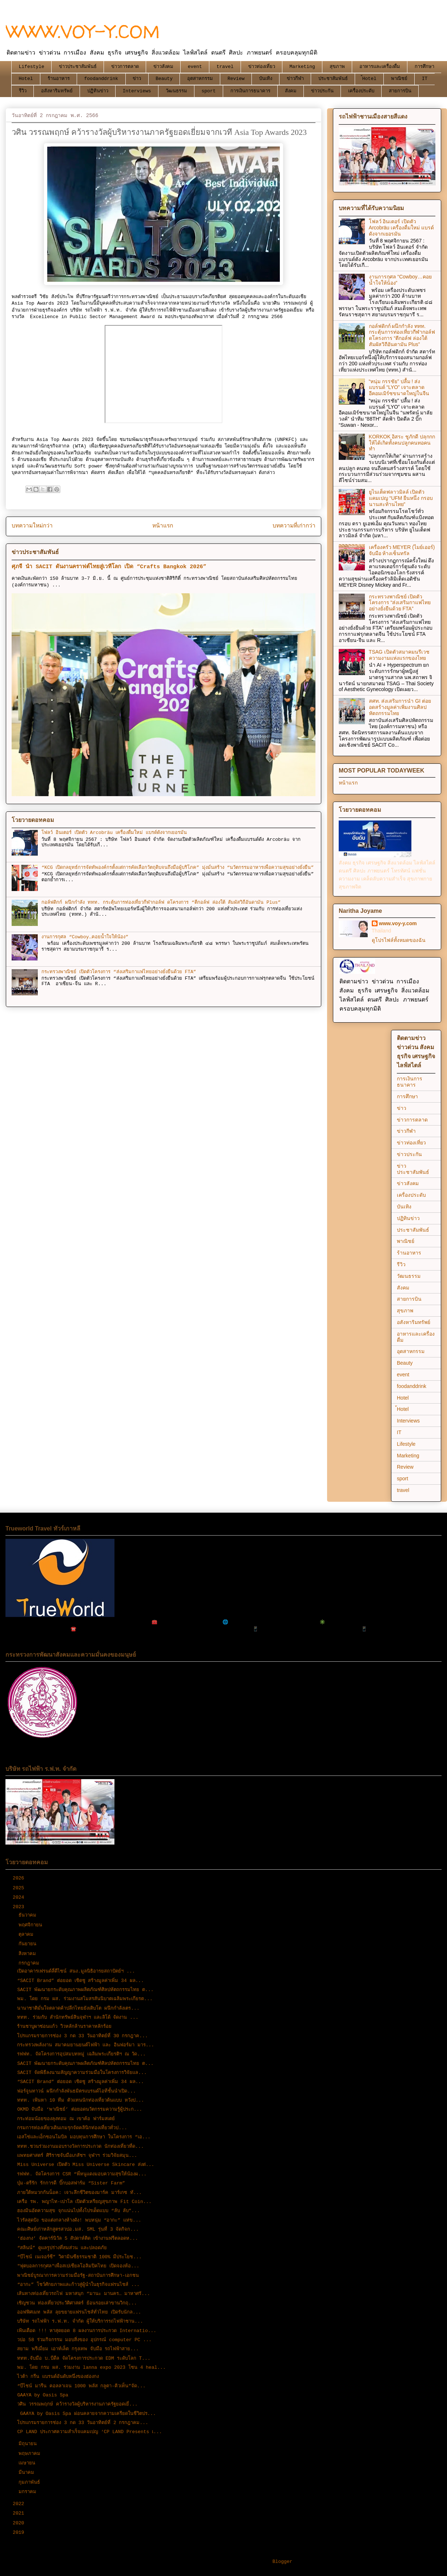 The height and width of the screenshot is (2576, 447). Describe the element at coordinates (83, 2293) in the screenshot. I see `เส้นทางท่องเที่ยวรถไฟ มหาสนุก “มานะ มานคร… มาหาศรั...` at that location.